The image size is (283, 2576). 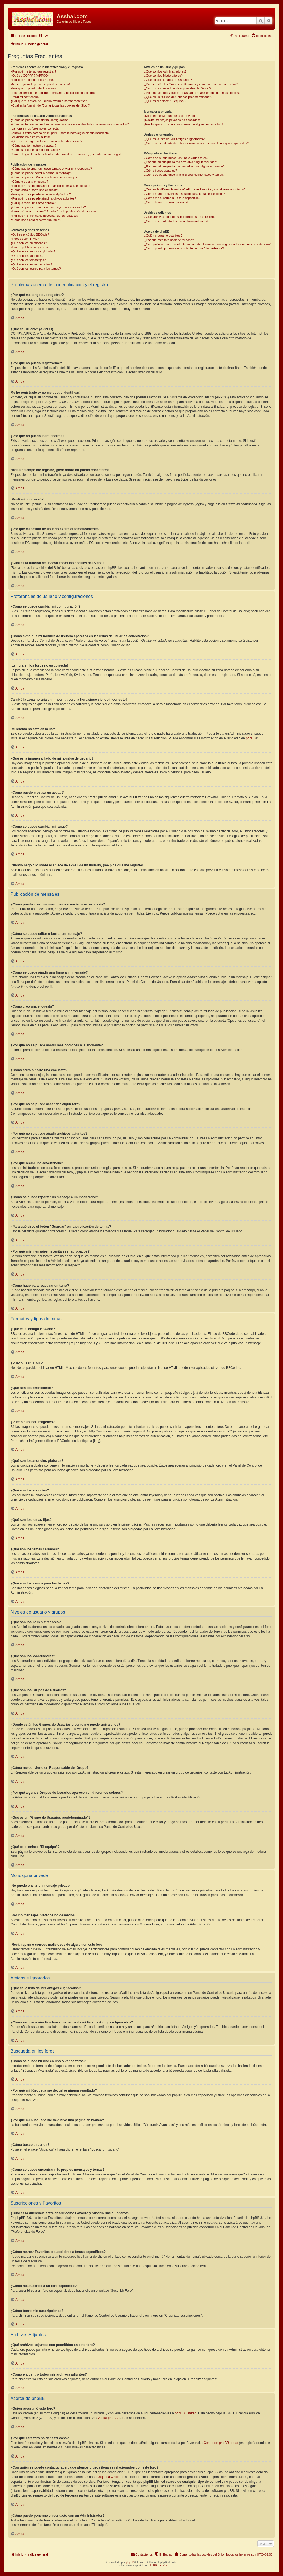 What do you see at coordinates (108, 2418) in the screenshot?
I see `About phpBB` at bounding box center [108, 2418].